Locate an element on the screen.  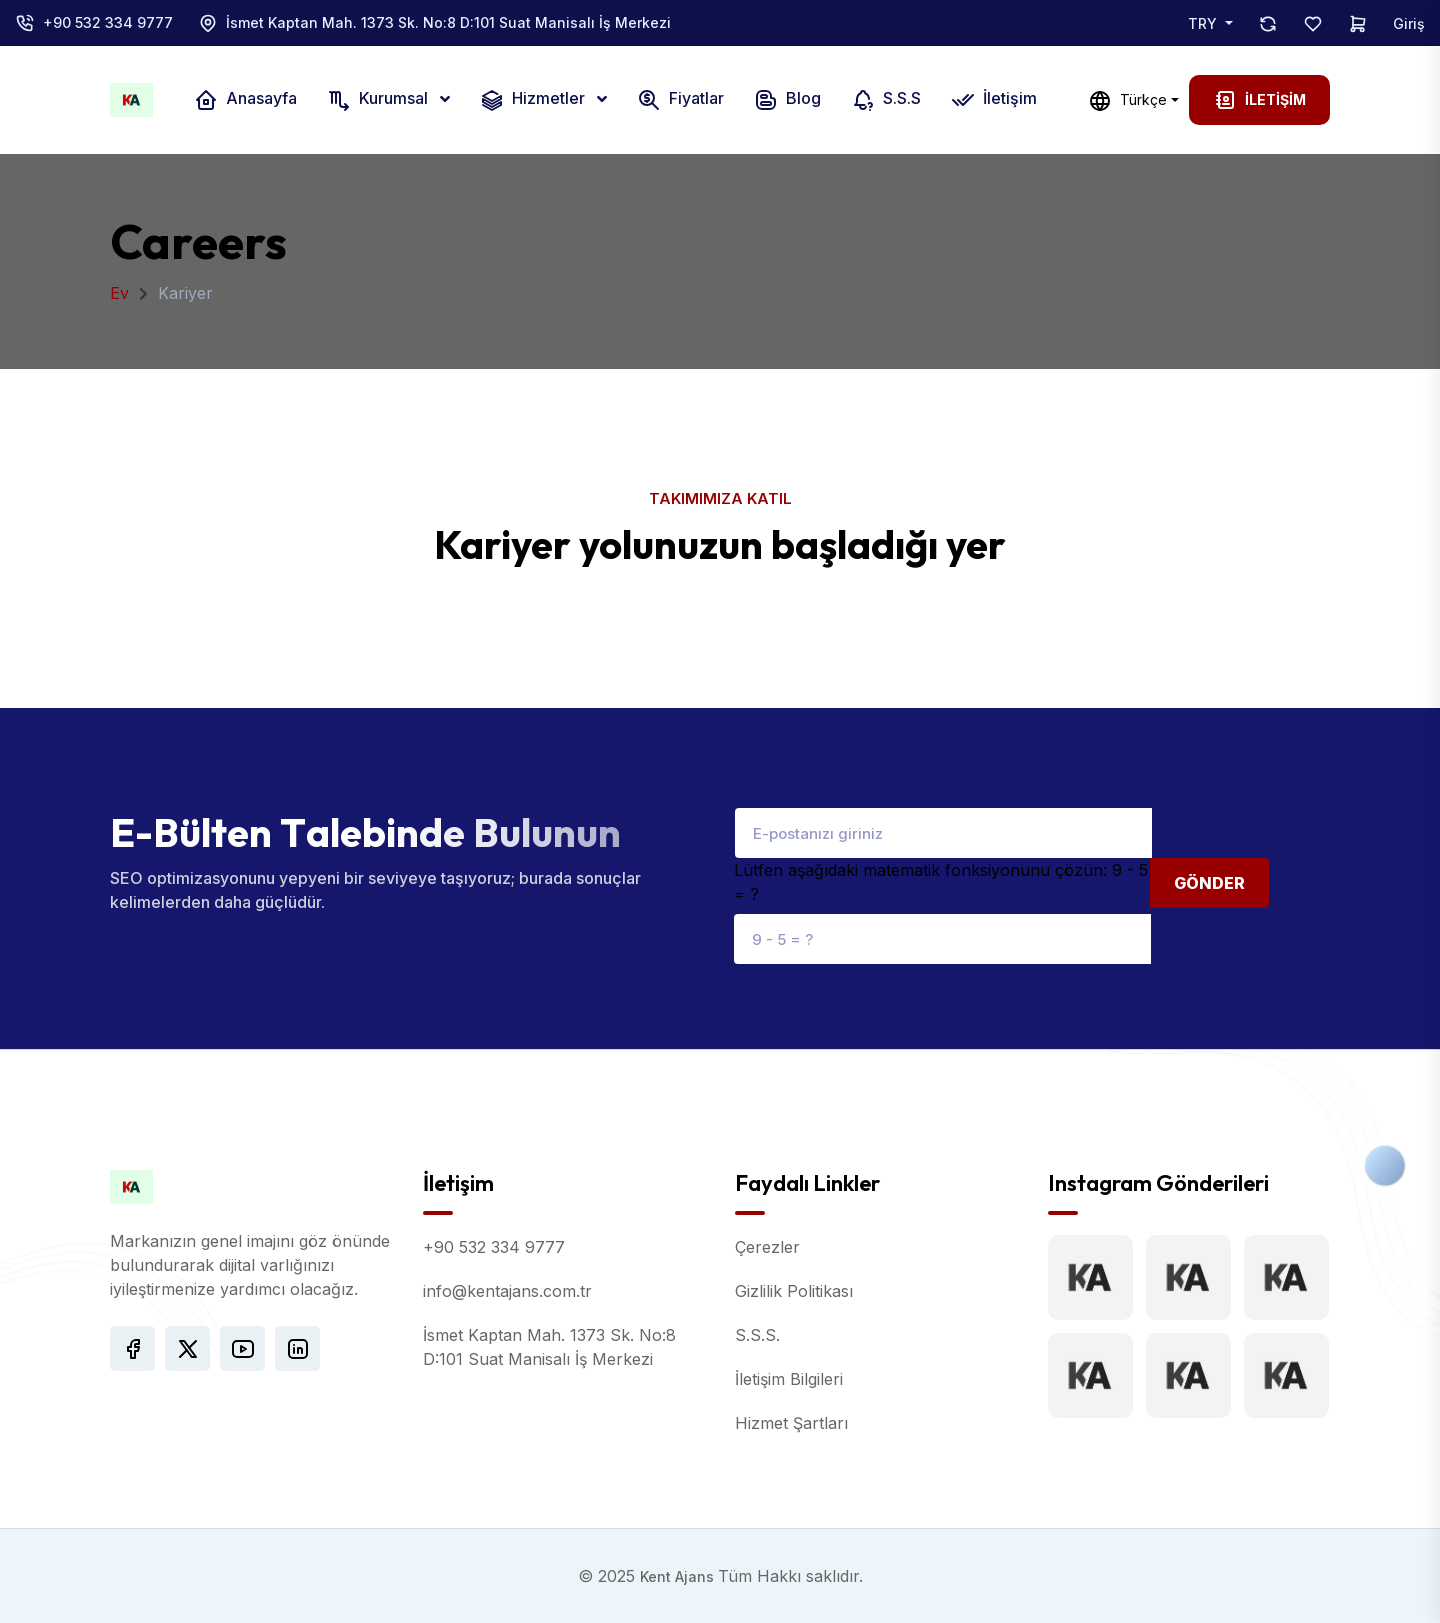
Giriş is located at coordinates (1409, 23).